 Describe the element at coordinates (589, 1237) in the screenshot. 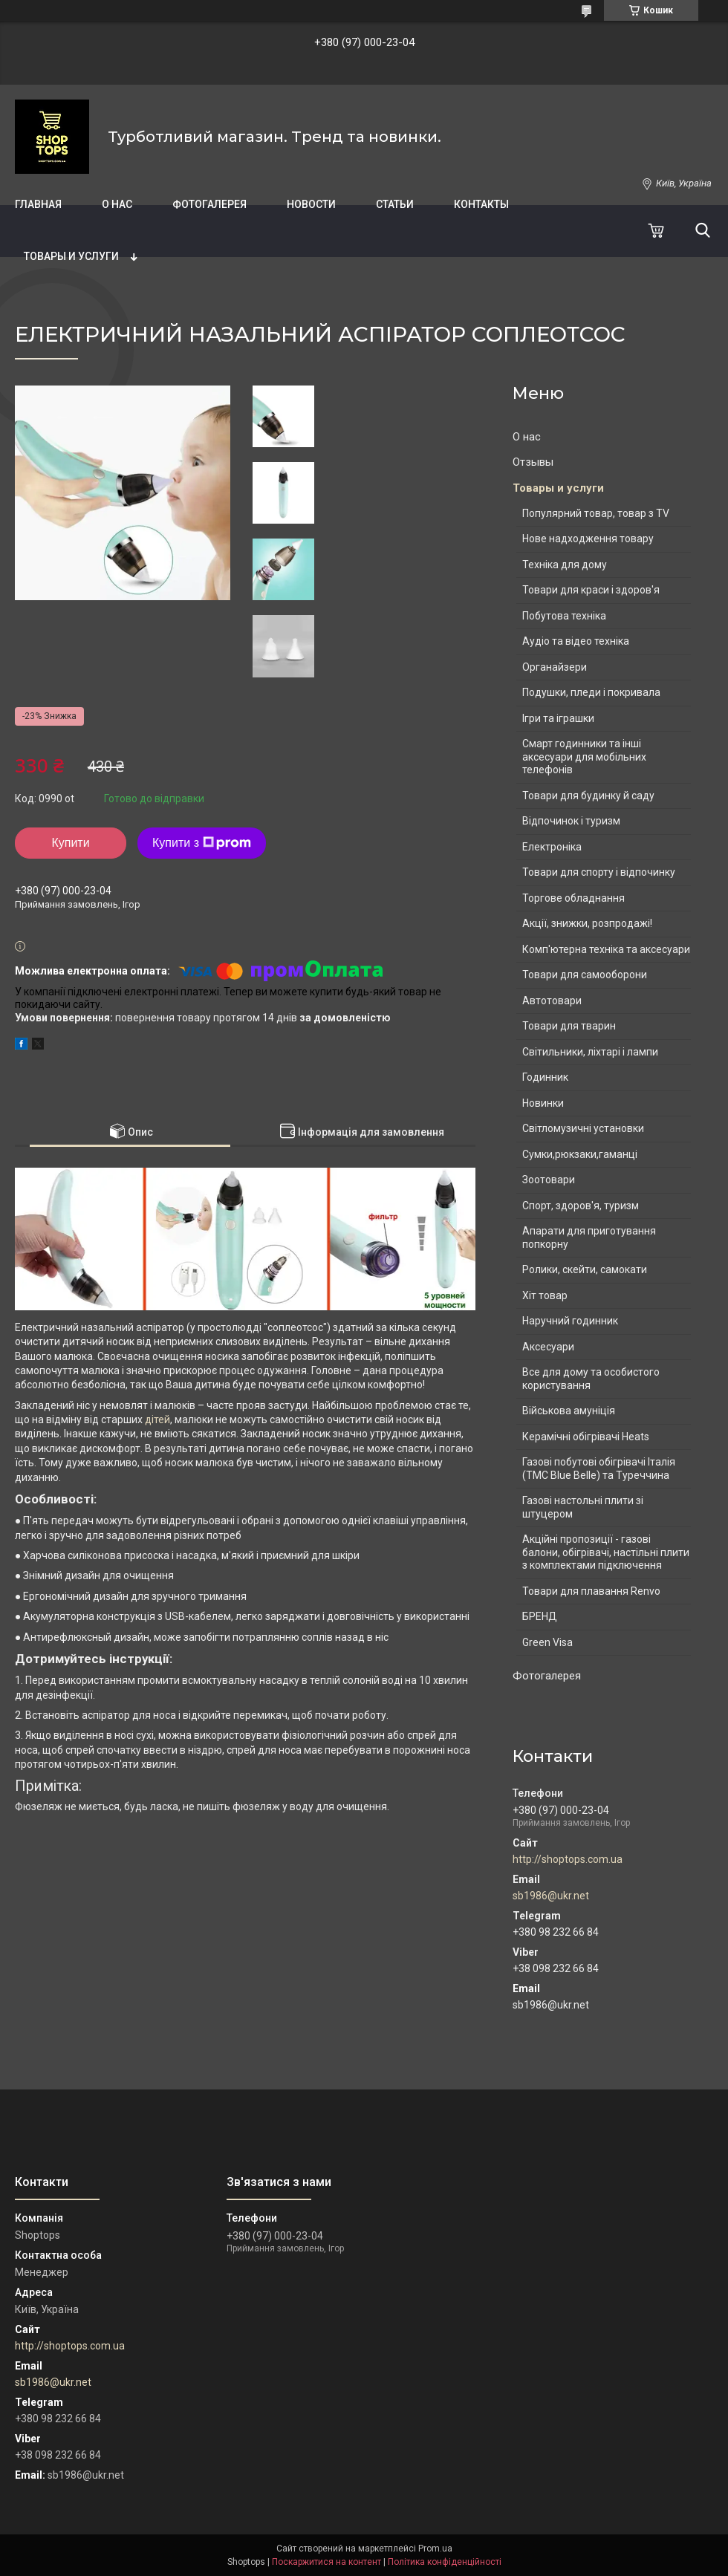

I see `Апарати для приготування попкорну` at that location.